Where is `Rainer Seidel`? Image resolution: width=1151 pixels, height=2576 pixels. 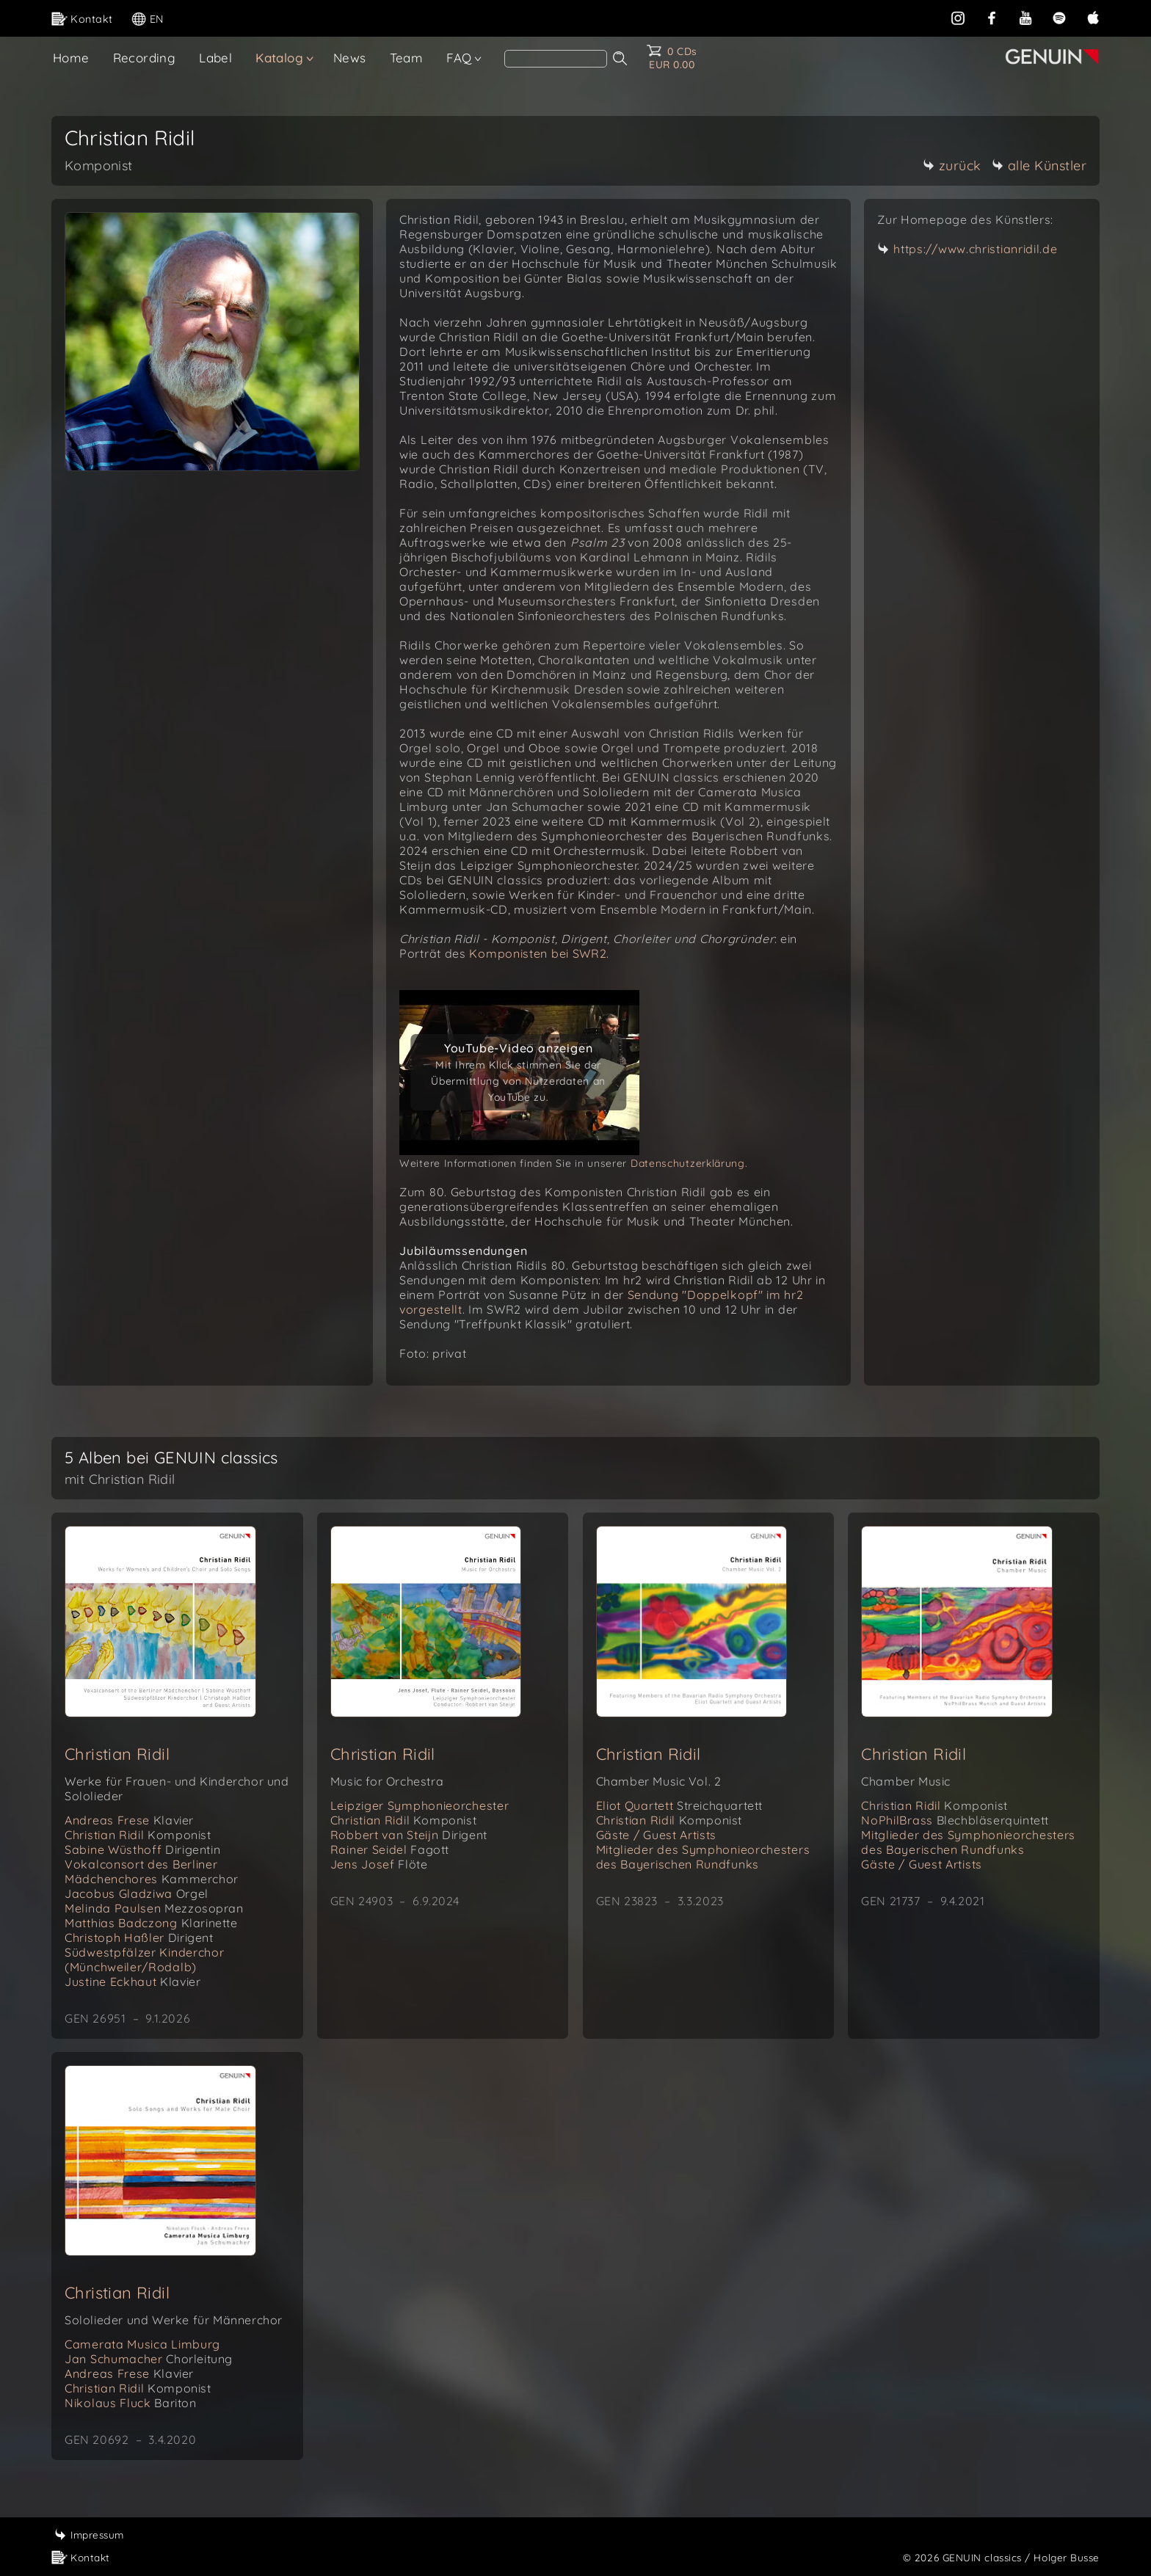
Rainer Seidel is located at coordinates (389, 1849).